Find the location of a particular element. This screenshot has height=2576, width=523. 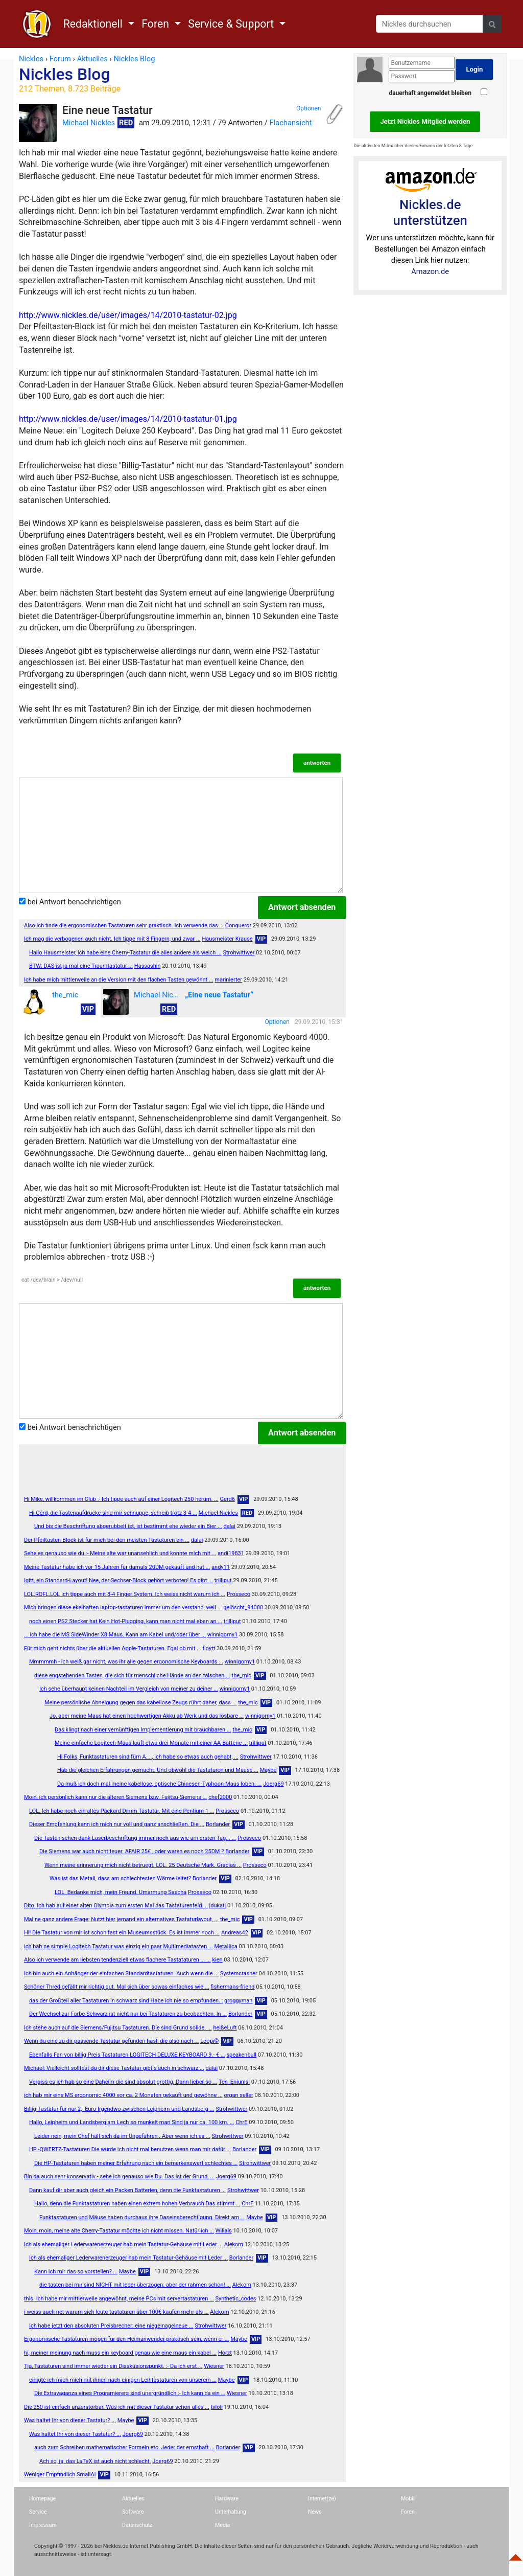

Hallo, Leipheim und Landsberg am Lech so munkelt man Sind ja nur ca. 100 km. ... is located at coordinates (131, 2122).